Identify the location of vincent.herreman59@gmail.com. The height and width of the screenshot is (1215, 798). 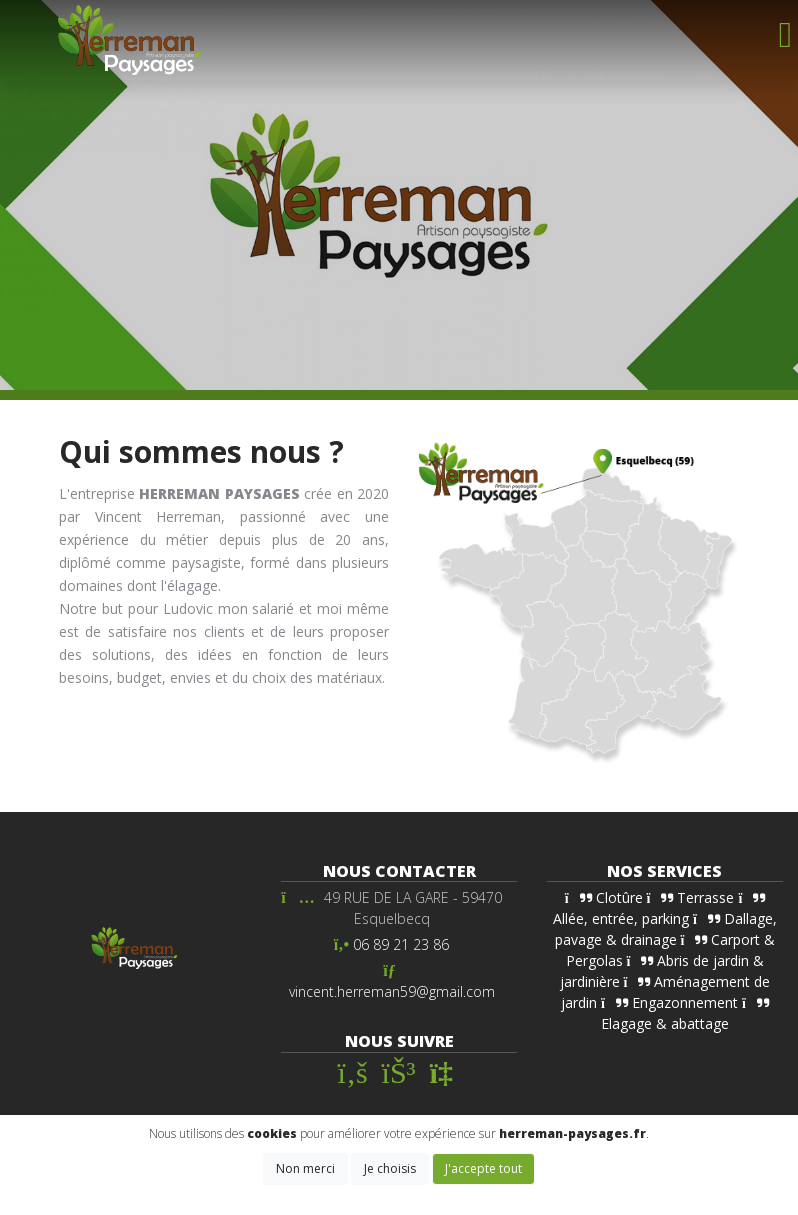
(392, 991).